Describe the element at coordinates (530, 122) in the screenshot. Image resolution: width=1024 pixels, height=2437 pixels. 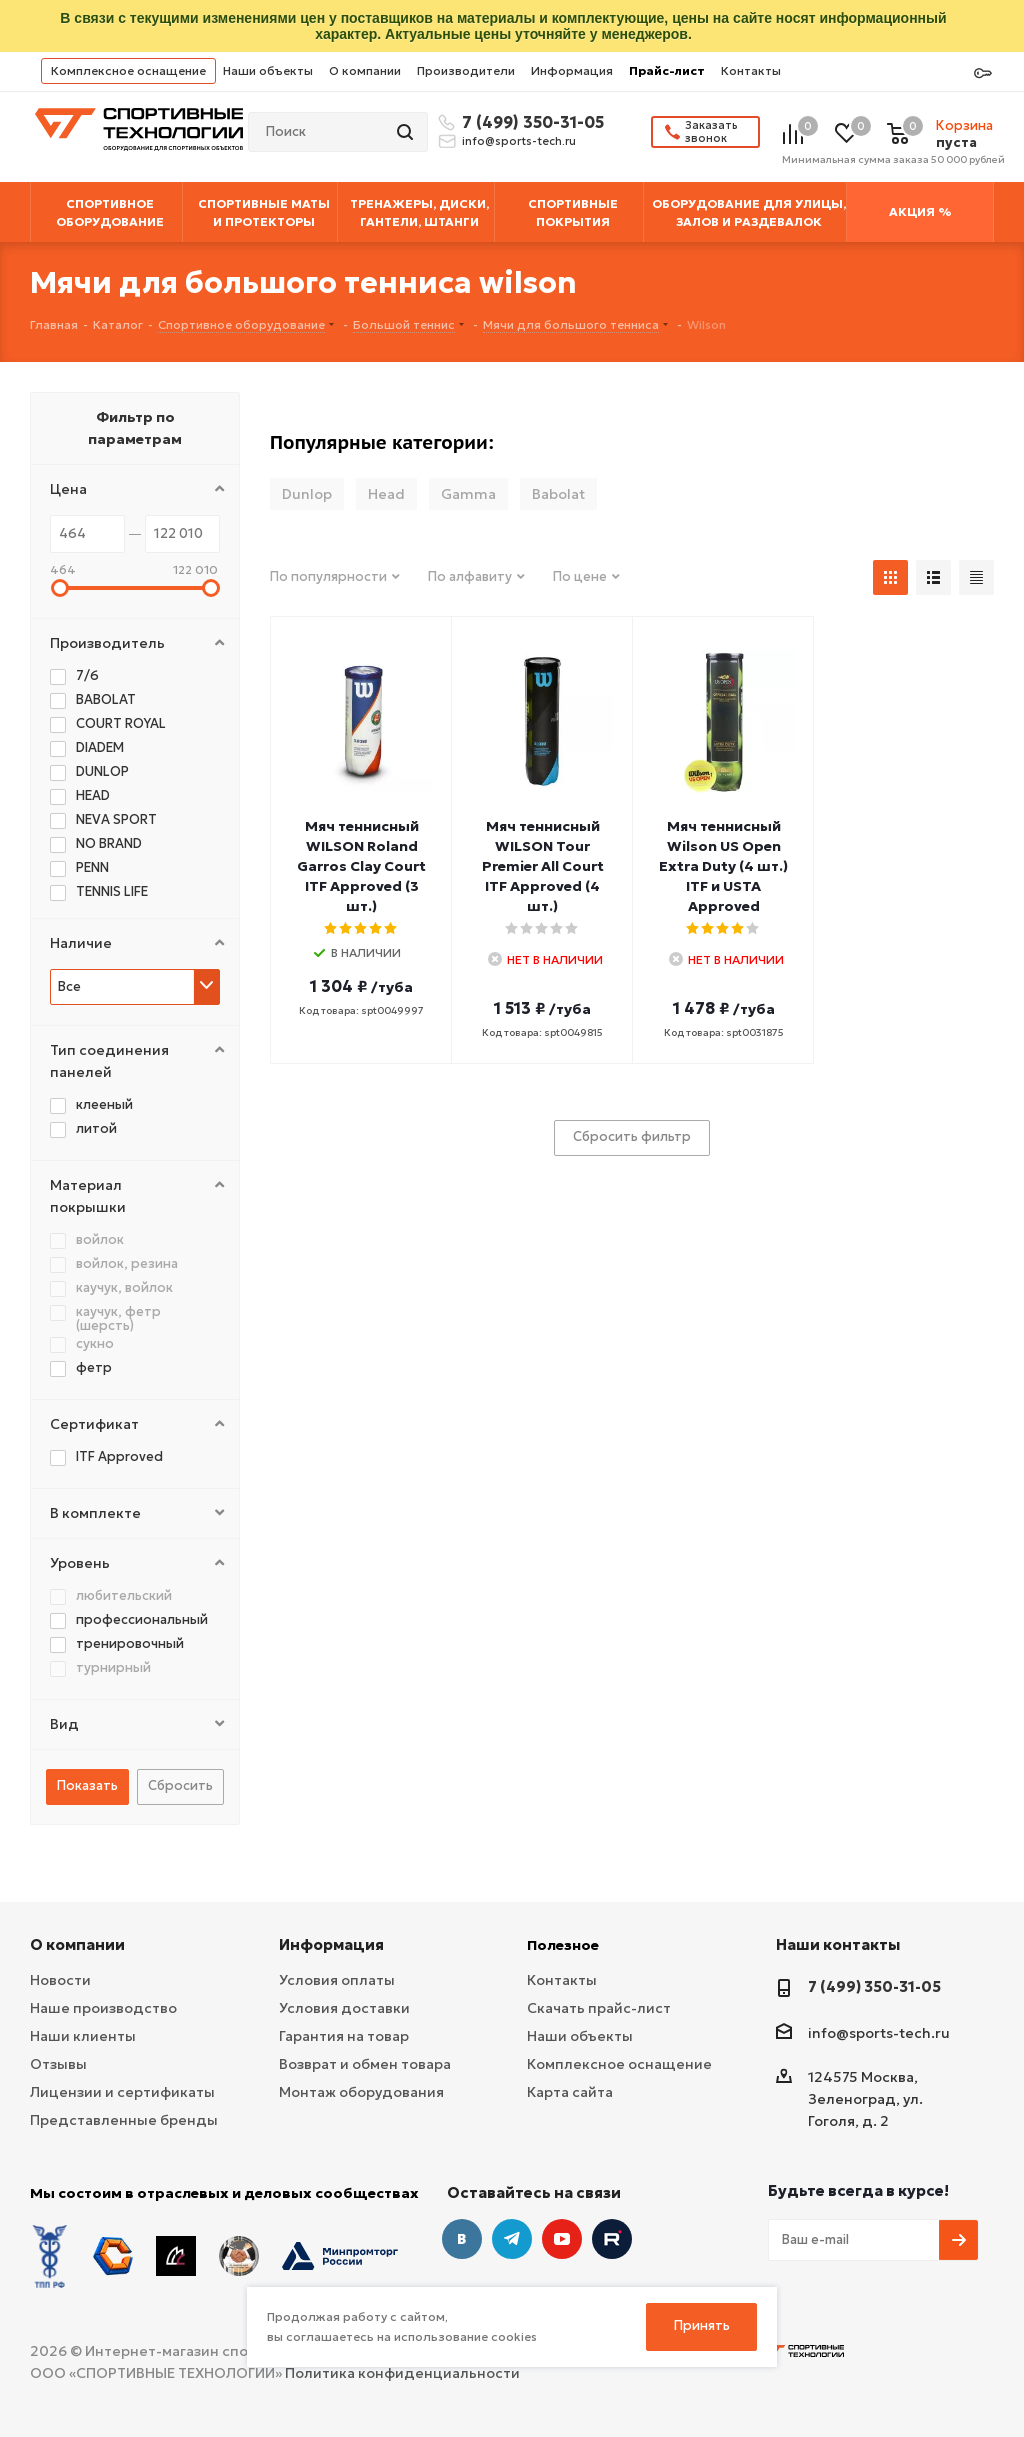
I see `7 (499) 350-31-05` at that location.